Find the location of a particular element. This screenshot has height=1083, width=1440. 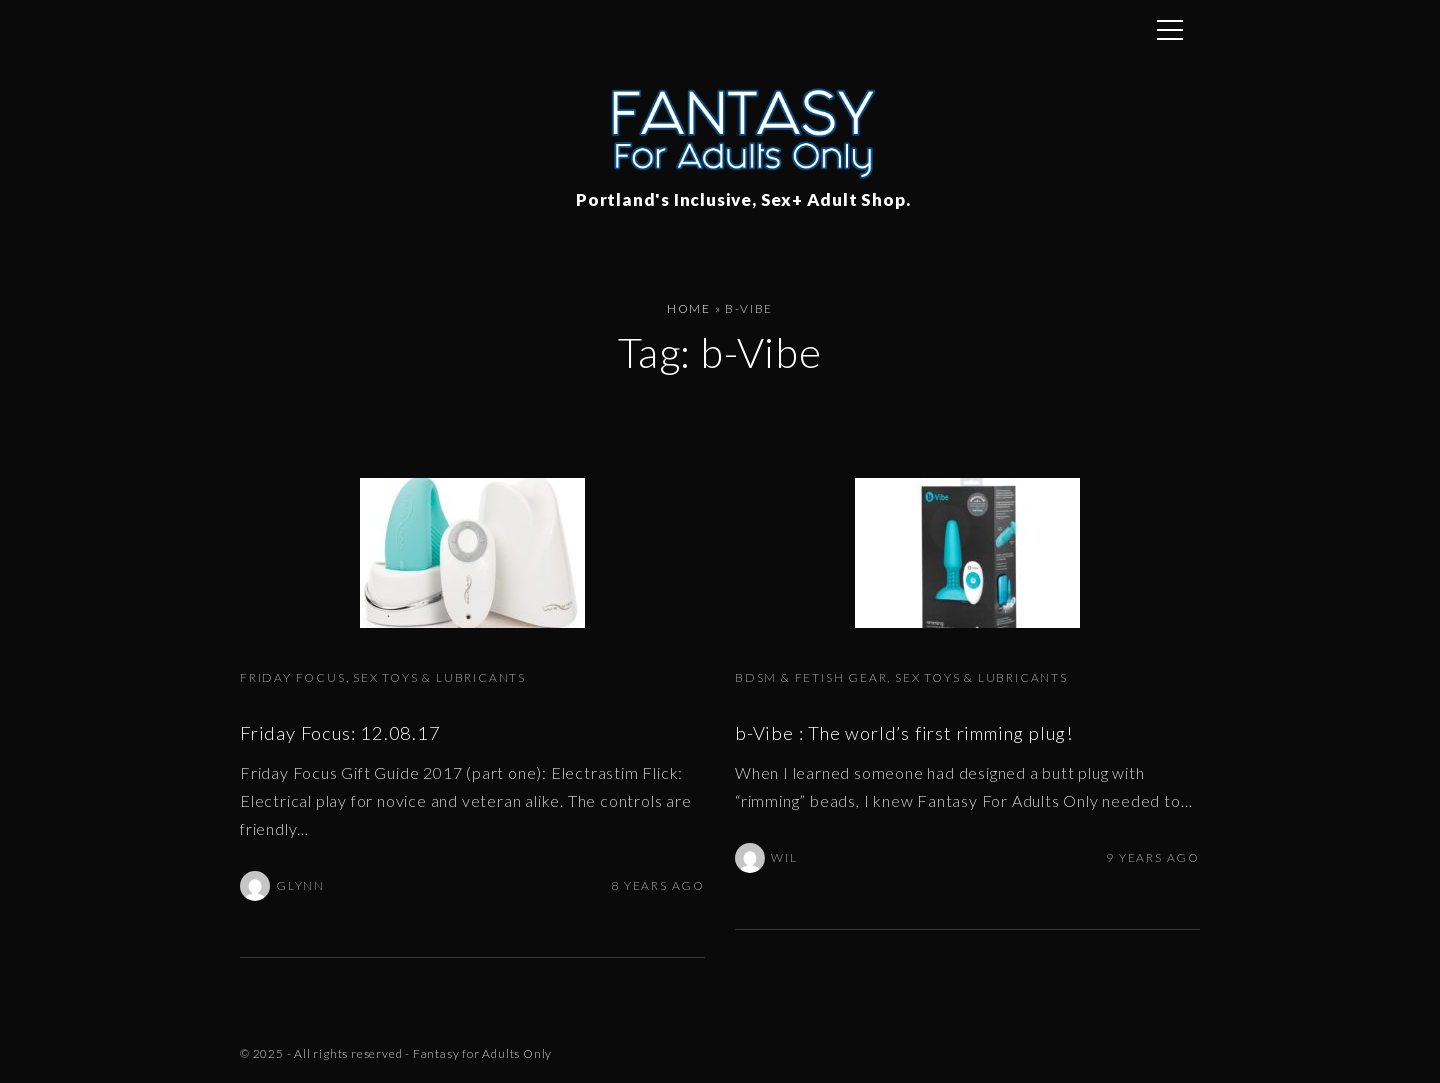

Friday Focus is located at coordinates (293, 677).